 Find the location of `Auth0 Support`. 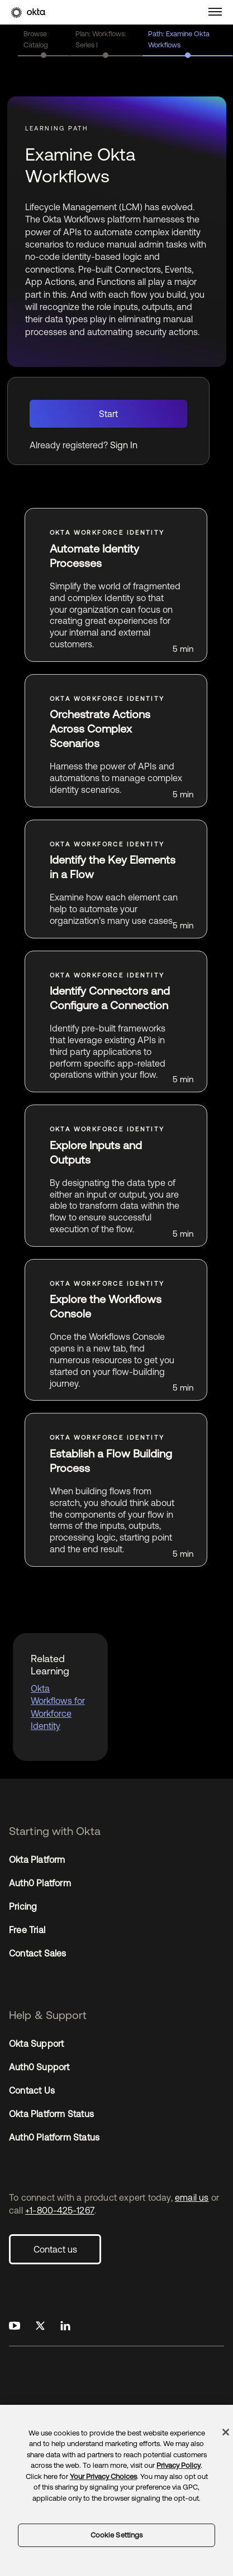

Auth0 Support is located at coordinates (39, 2067).